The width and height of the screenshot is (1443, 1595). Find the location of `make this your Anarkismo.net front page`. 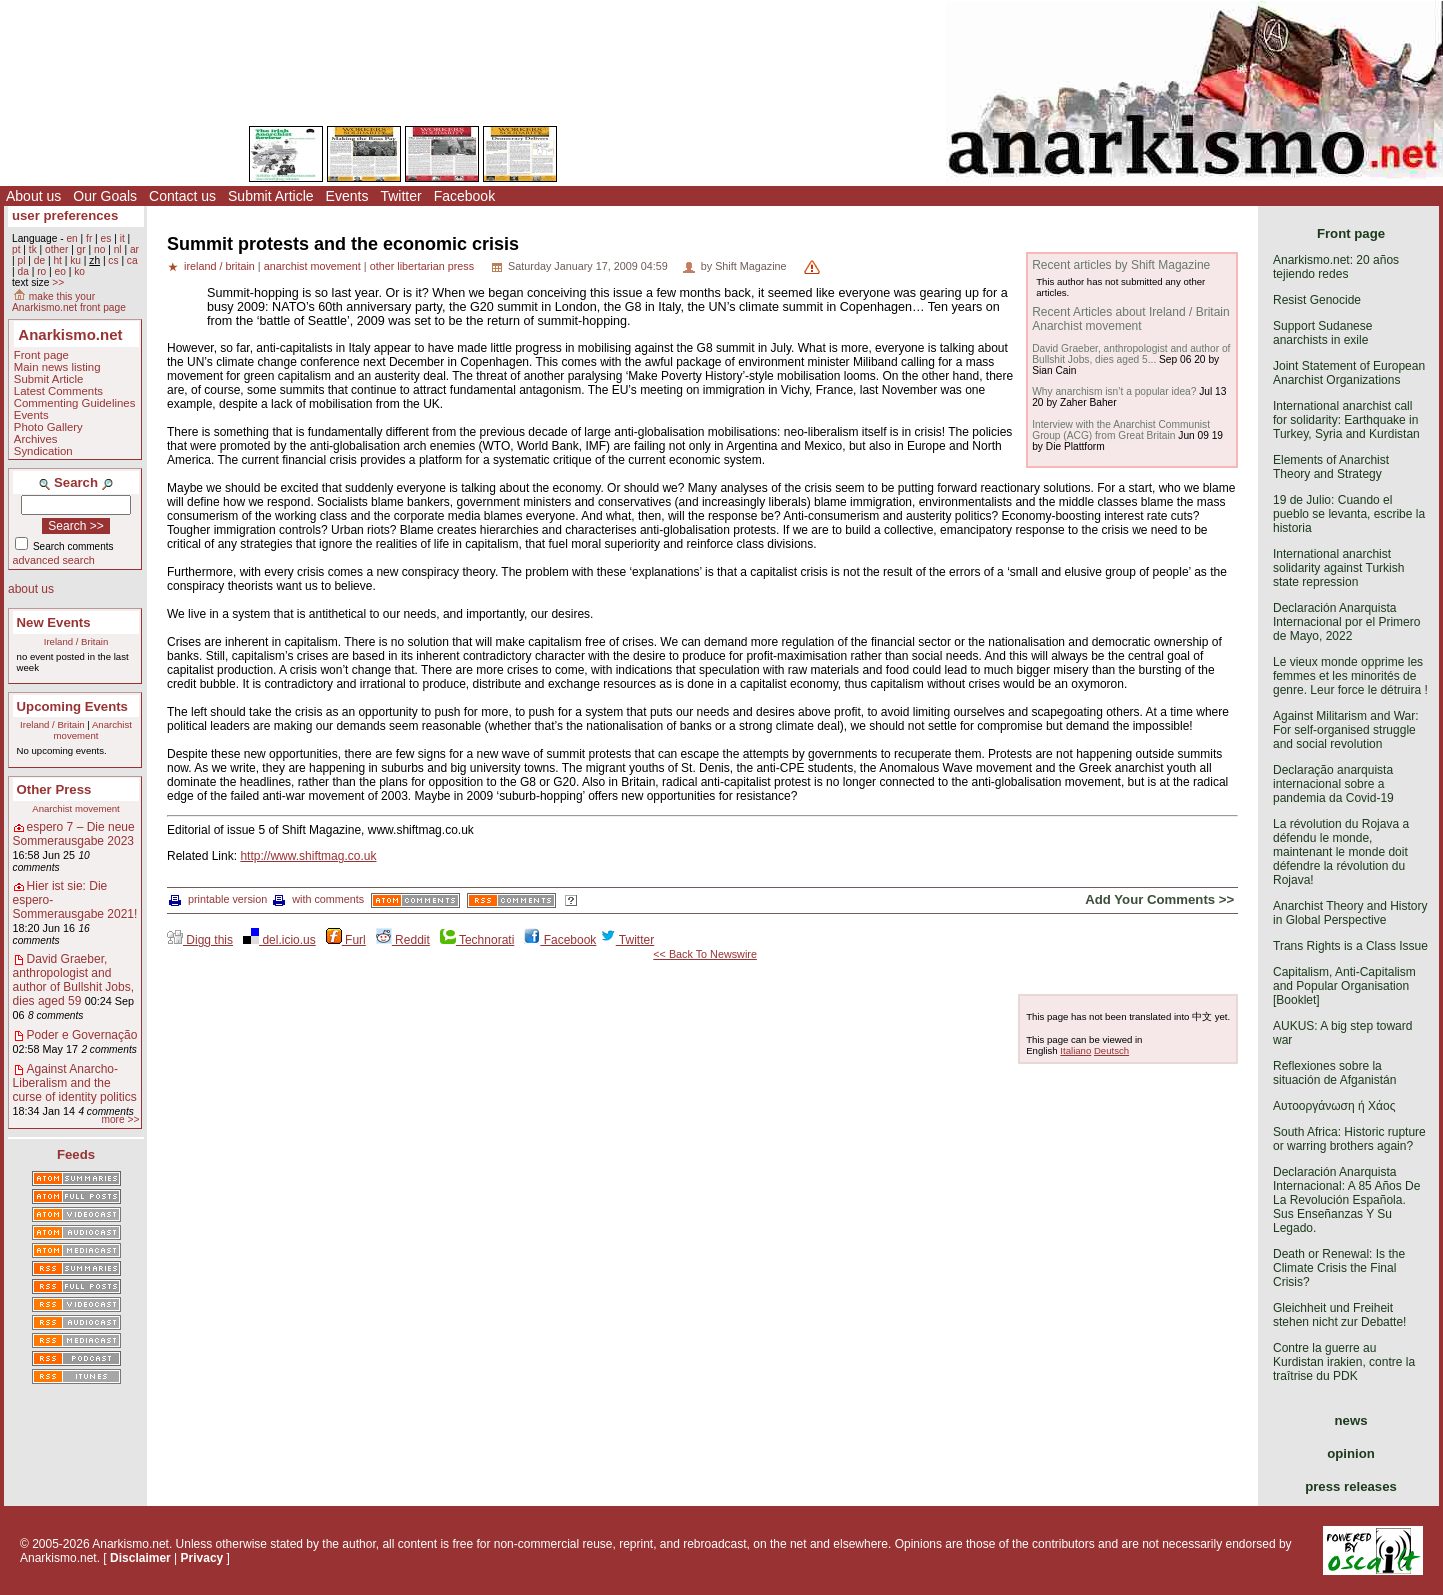

make this your Anarkismo.net front page is located at coordinates (69, 302).